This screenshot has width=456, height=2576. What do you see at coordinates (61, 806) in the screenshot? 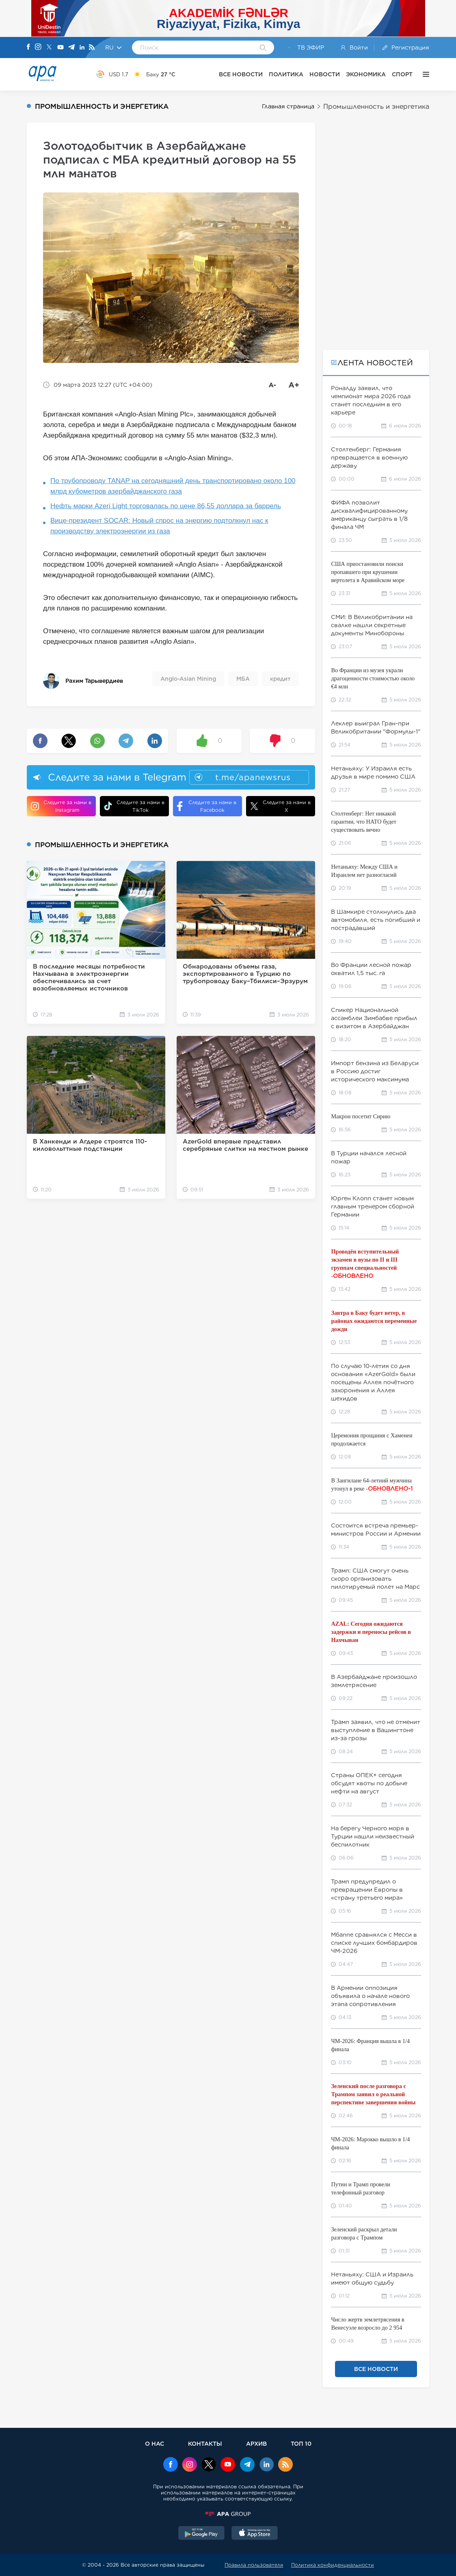
I see `Следите за нами в Instagram` at bounding box center [61, 806].